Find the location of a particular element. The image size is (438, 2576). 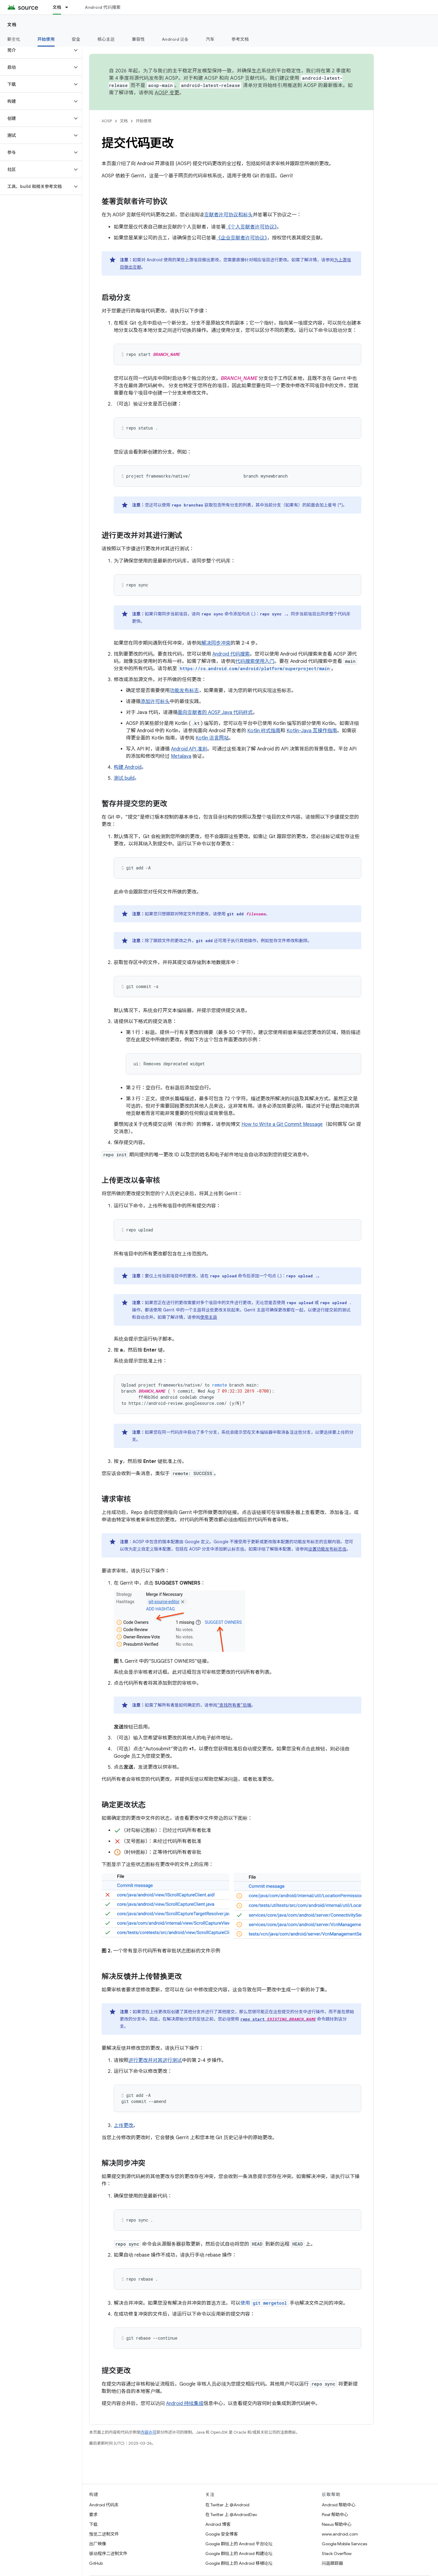

添加许可标头 is located at coordinates (155, 701).